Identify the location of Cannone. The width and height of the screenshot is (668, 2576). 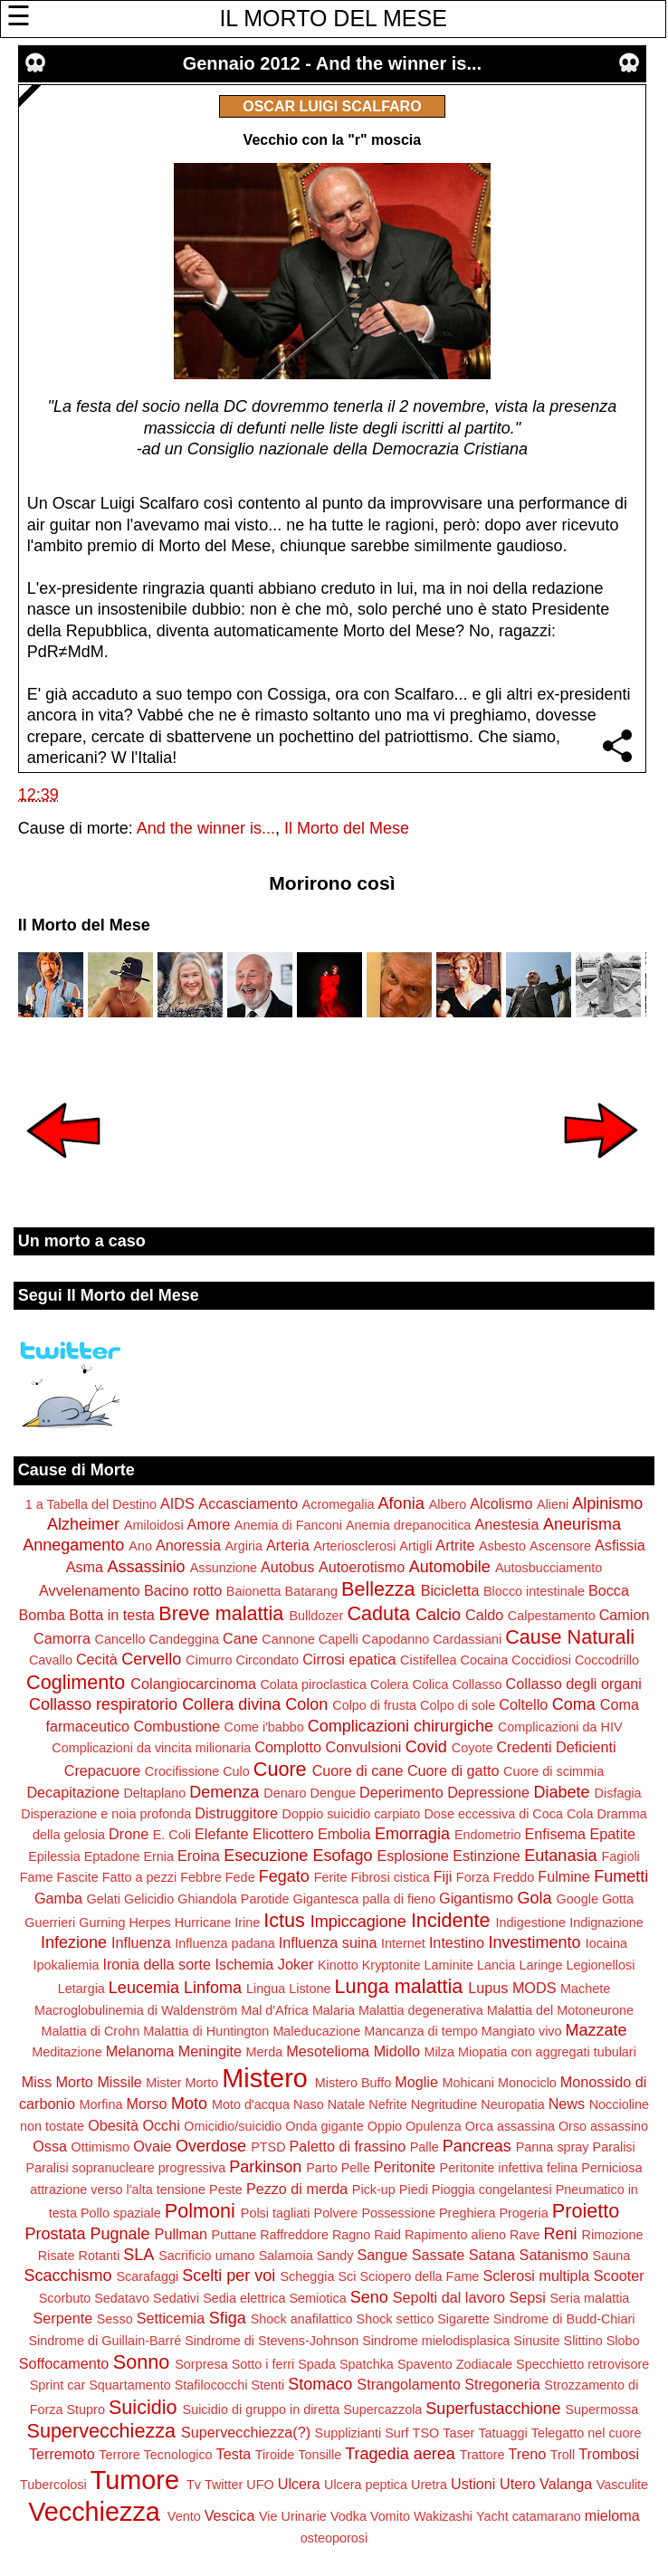
(288, 1639).